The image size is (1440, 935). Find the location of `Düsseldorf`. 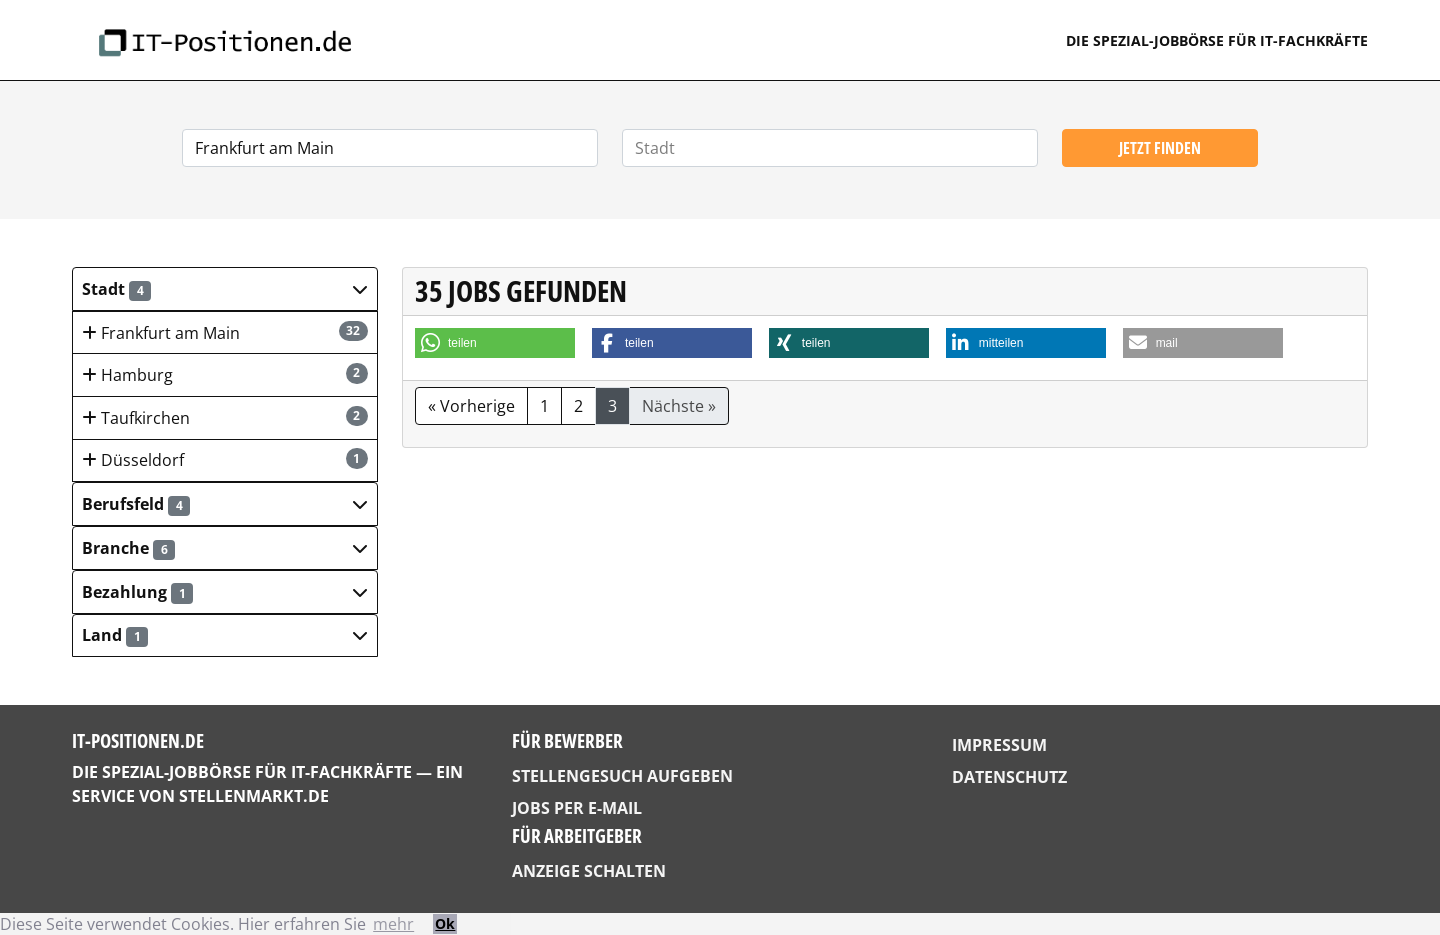

Düsseldorf is located at coordinates (225, 459).